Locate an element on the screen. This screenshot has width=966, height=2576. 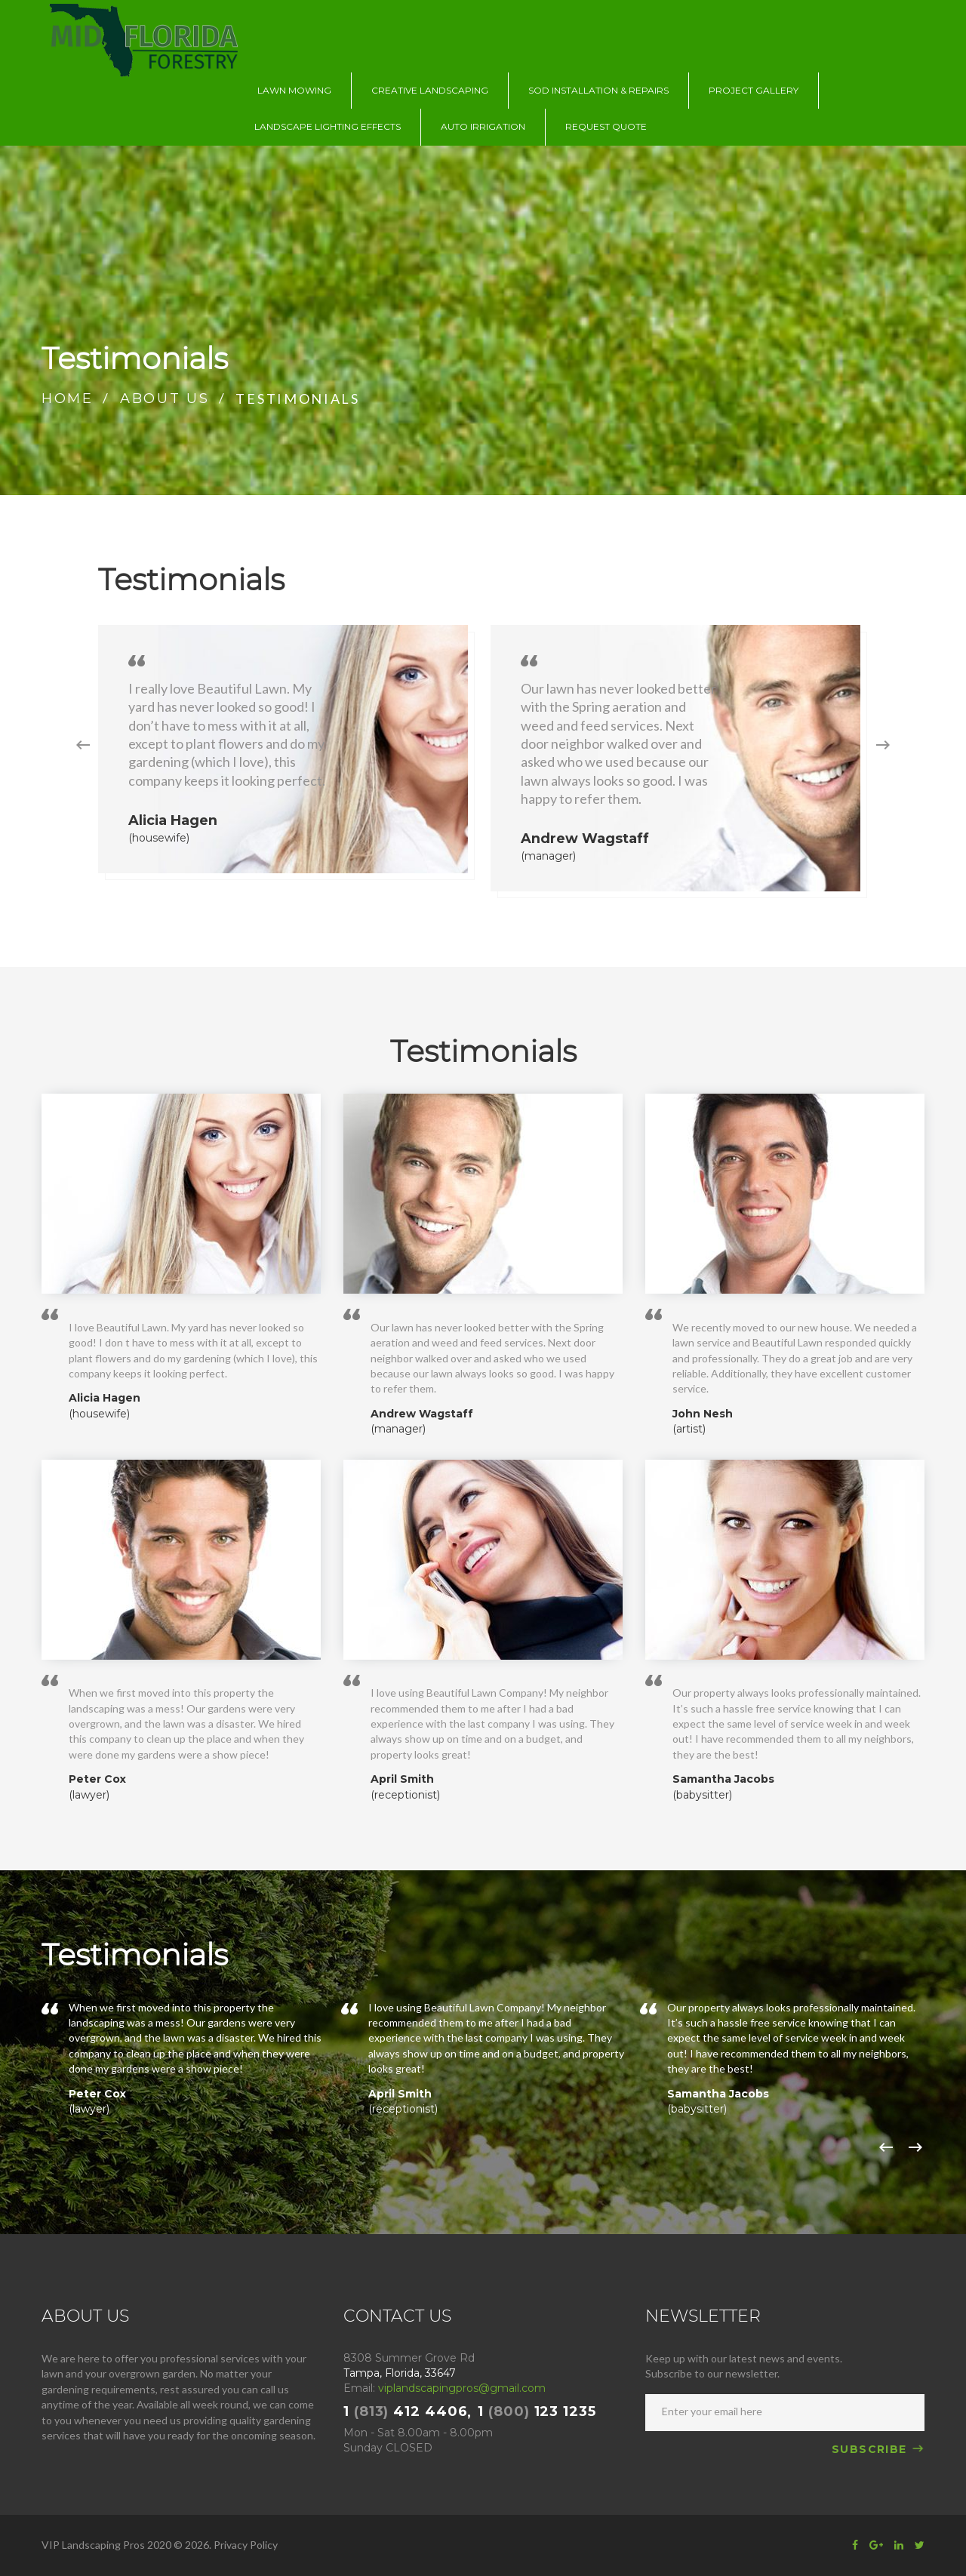
CREATIVE LANDSCAPING is located at coordinates (429, 90).